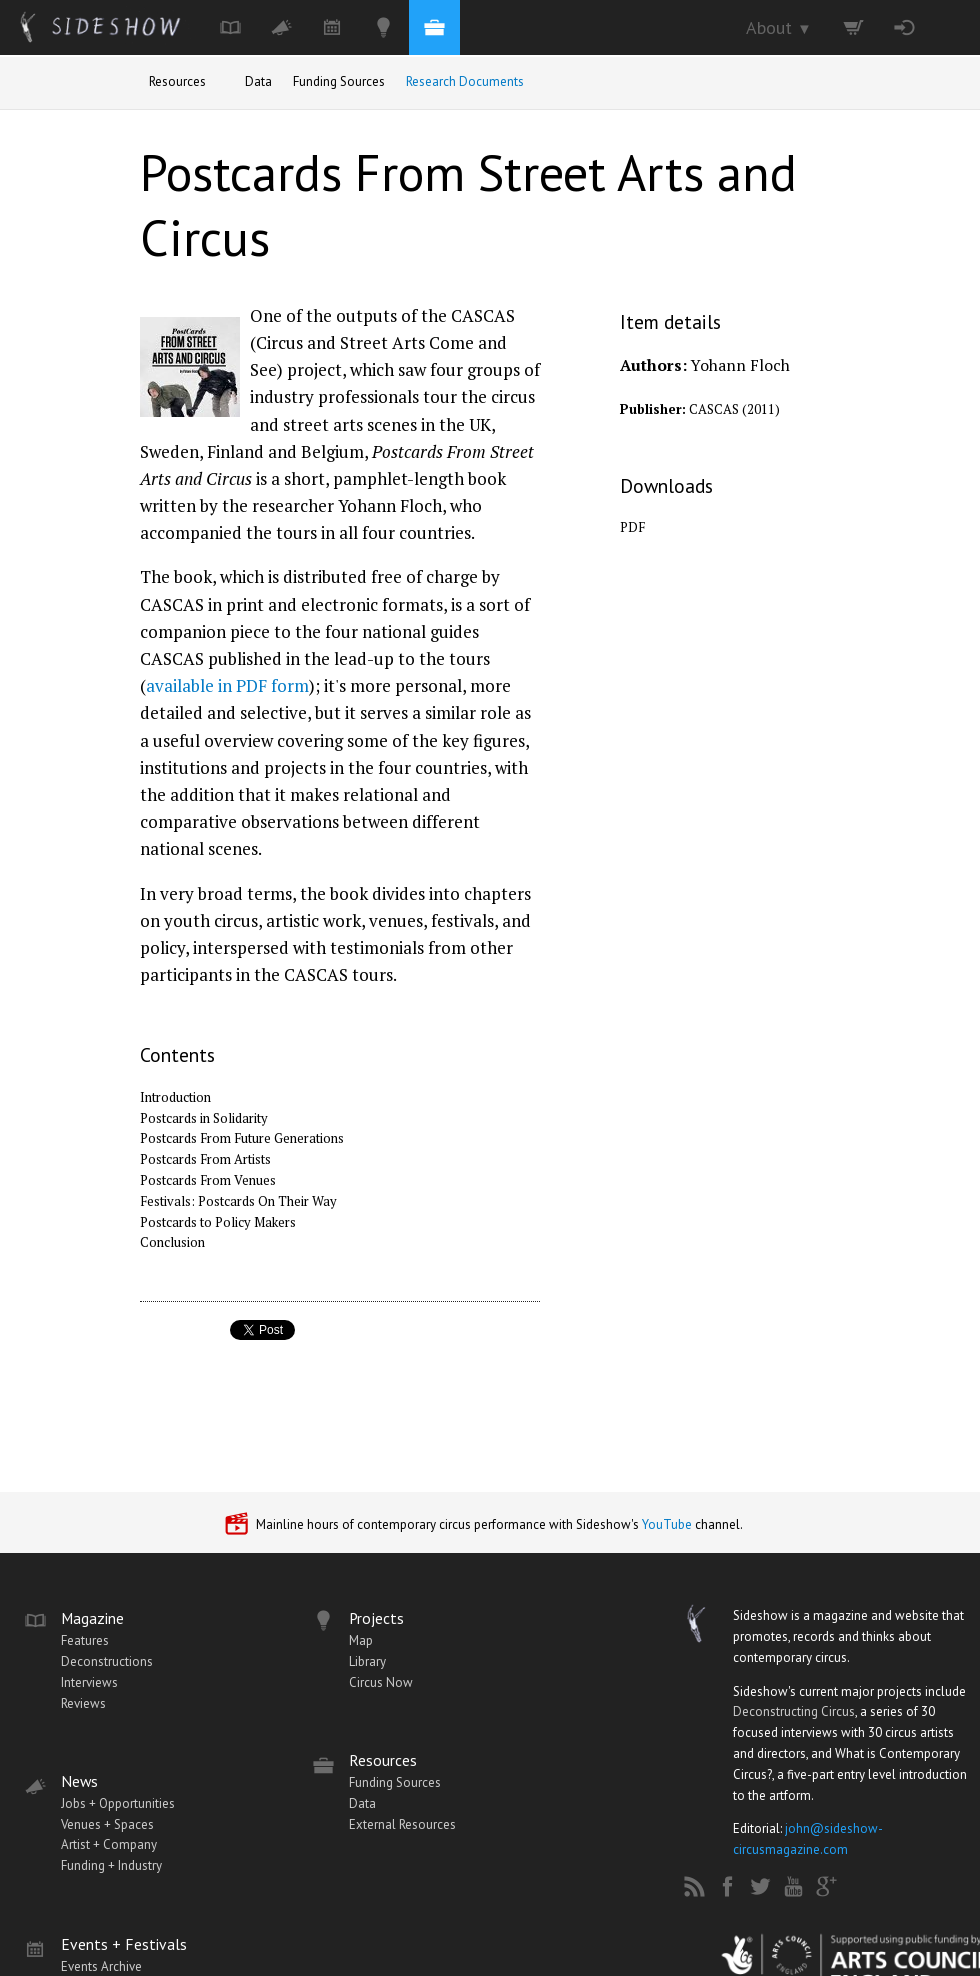  Describe the element at coordinates (177, 81) in the screenshot. I see `Resources` at that location.